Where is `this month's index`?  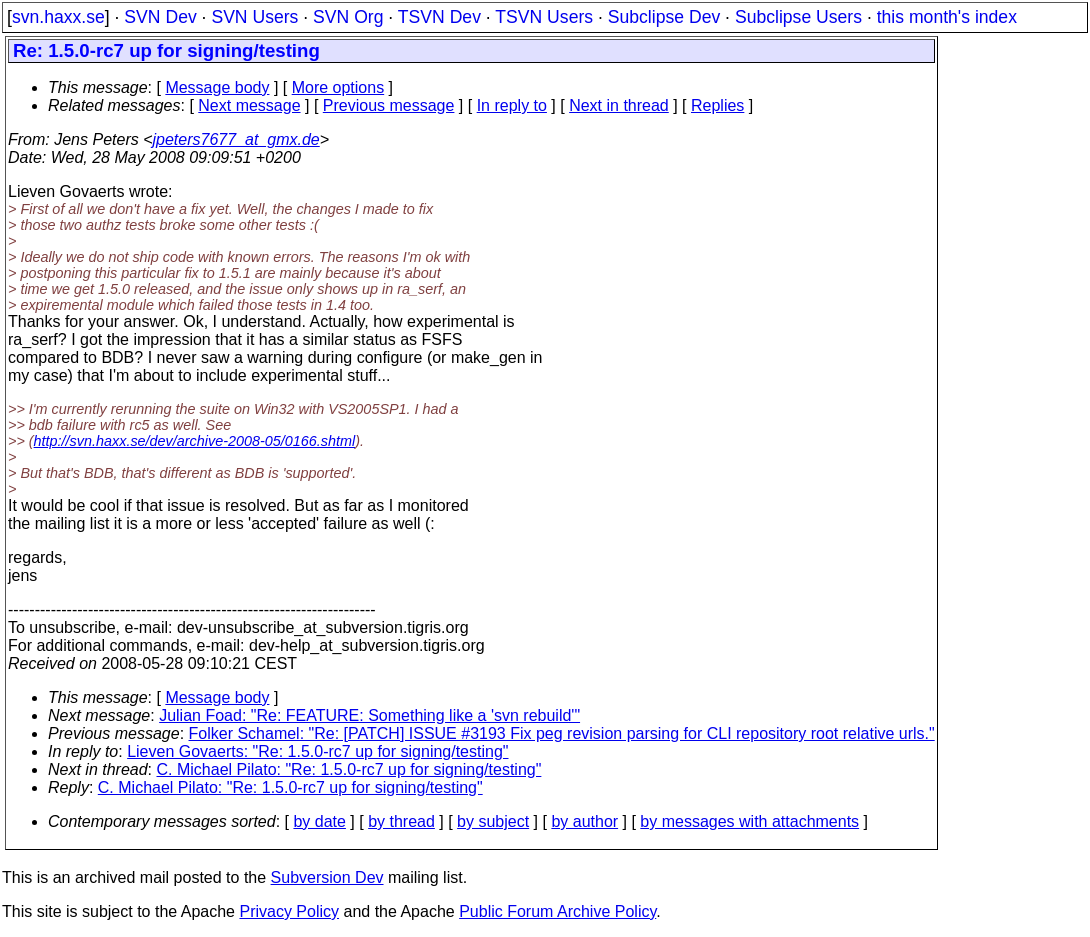
this month's index is located at coordinates (947, 17).